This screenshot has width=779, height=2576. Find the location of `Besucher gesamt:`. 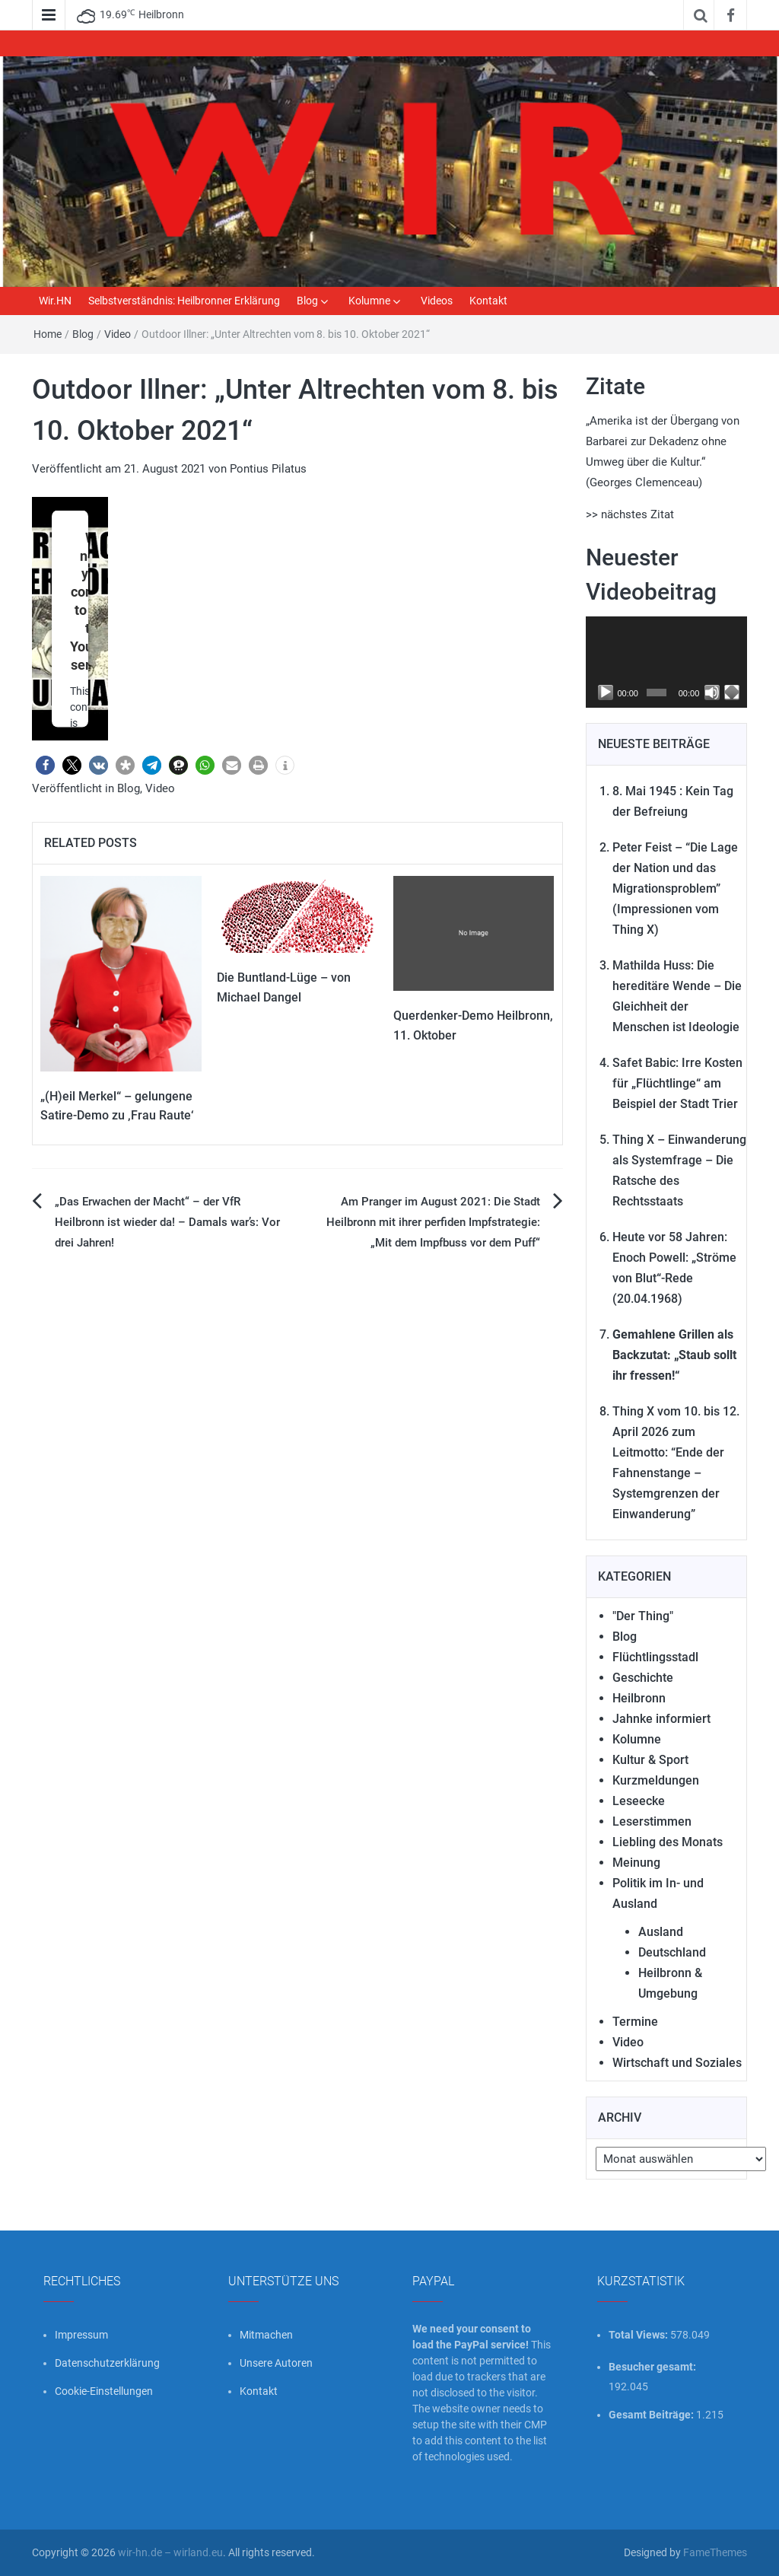

Besucher gesamt: is located at coordinates (653, 2367).